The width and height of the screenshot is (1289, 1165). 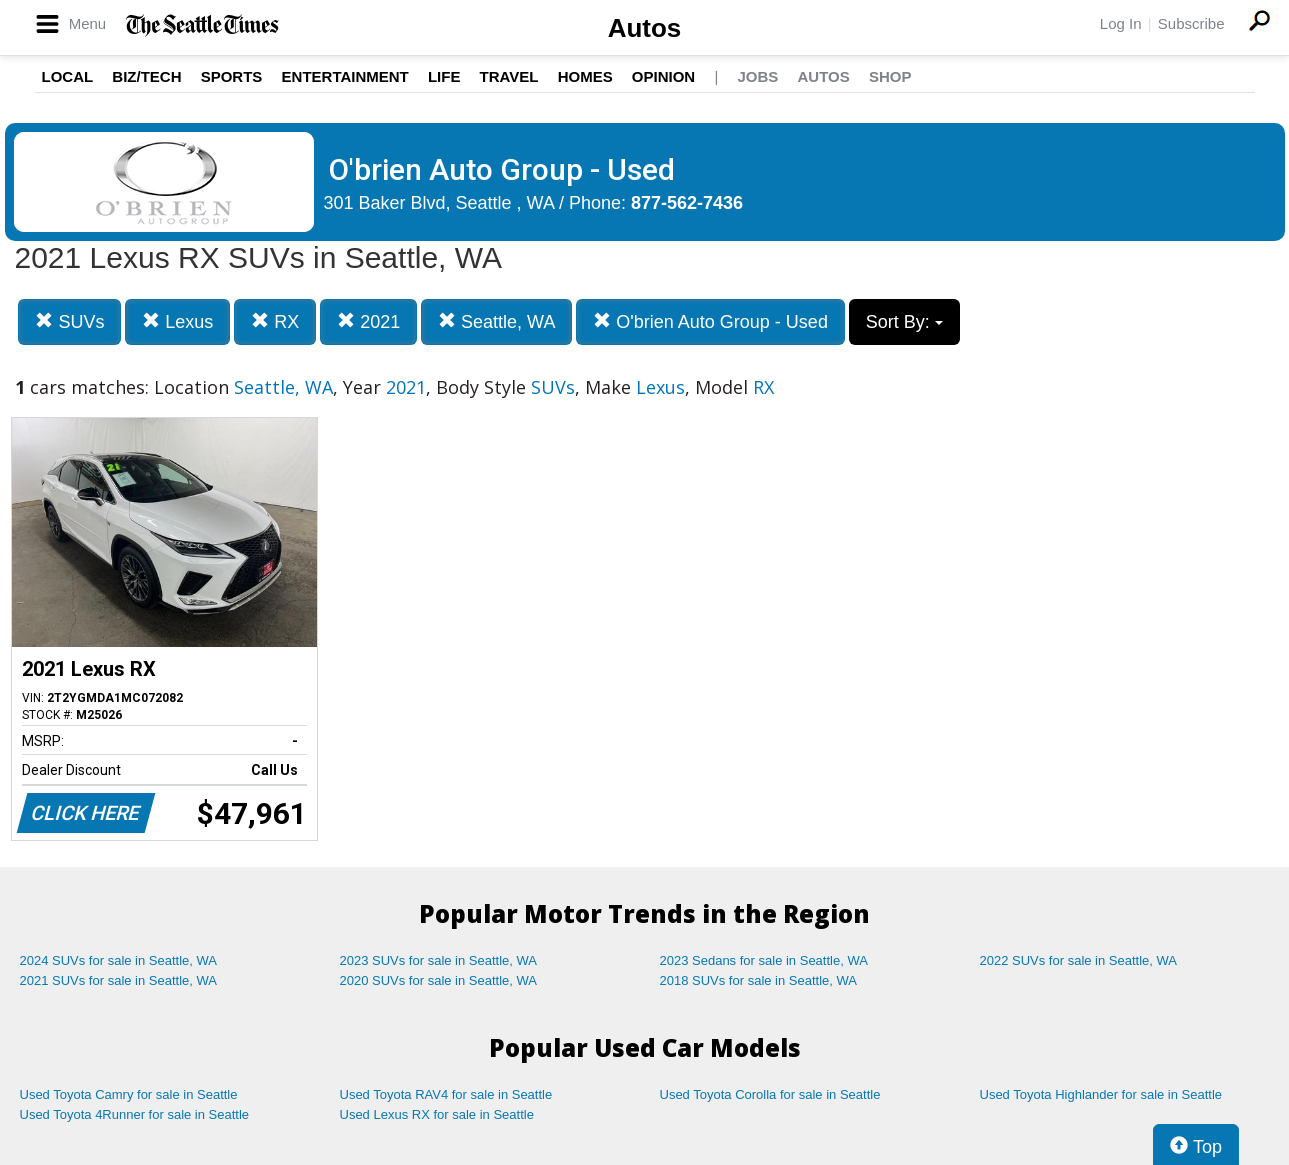 I want to click on Jobs, so click(x=757, y=76).